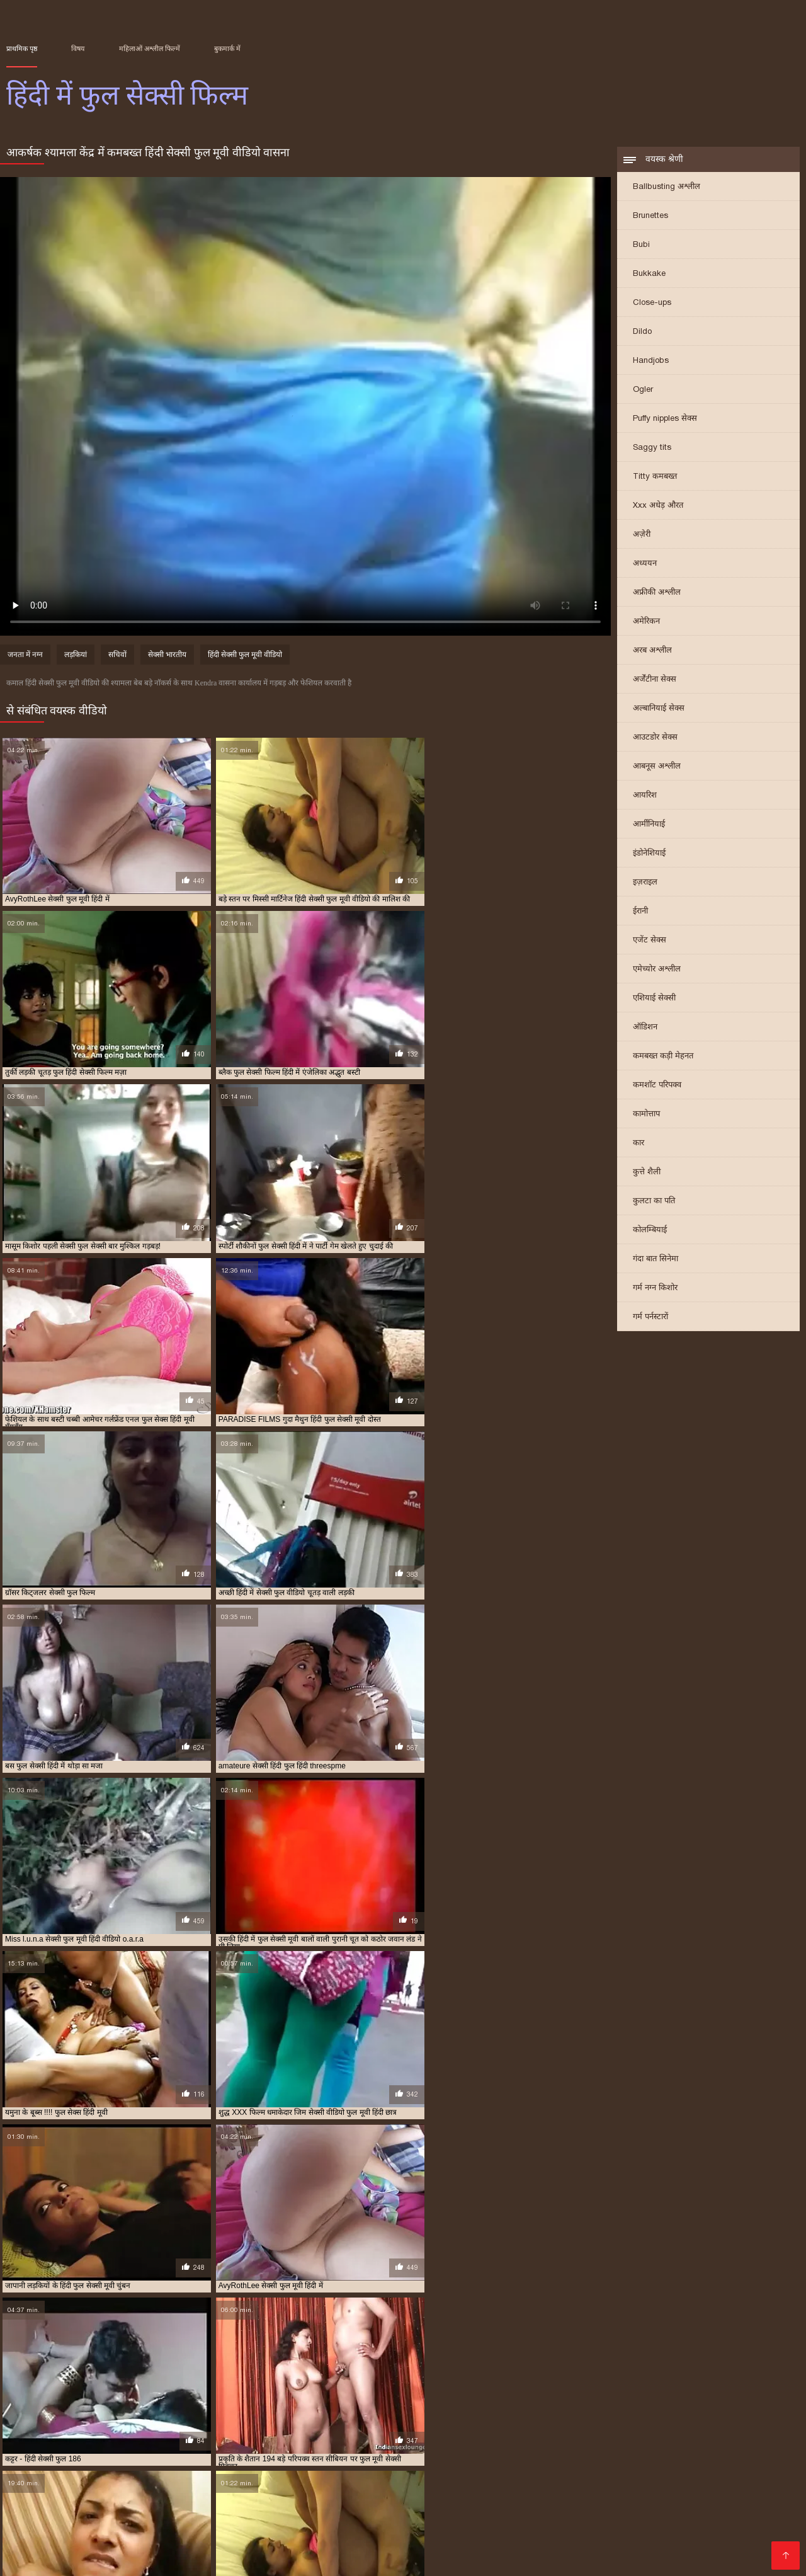 The height and width of the screenshot is (2576, 806). I want to click on ब्लू मूवी, so click(19, 2487).